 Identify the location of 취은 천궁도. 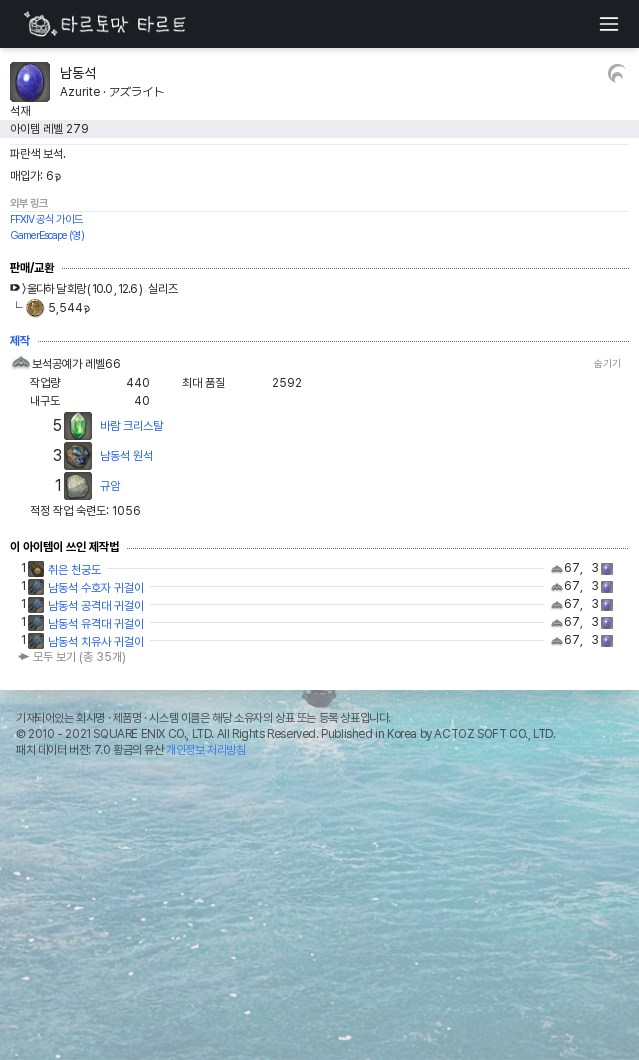
(74, 570).